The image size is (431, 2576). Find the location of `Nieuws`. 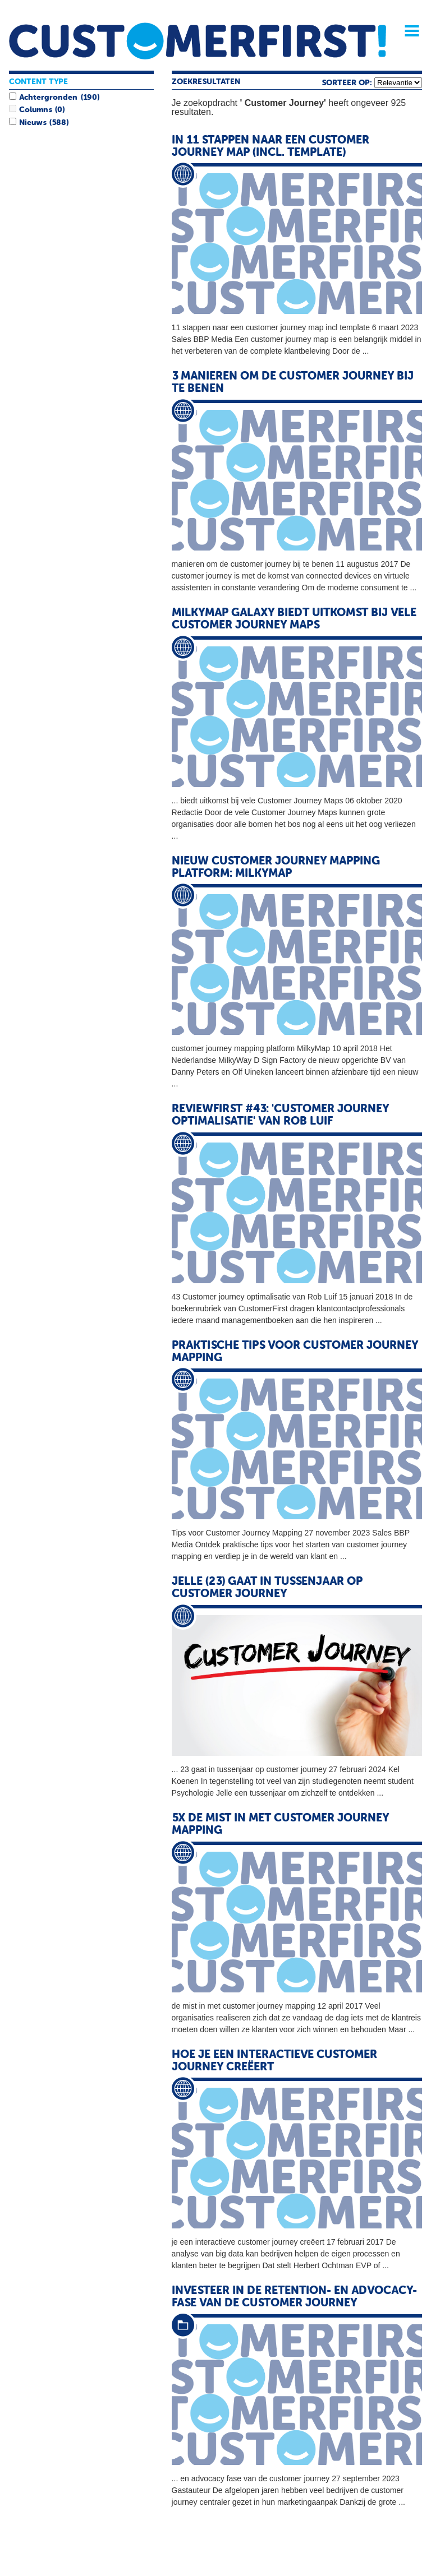

Nieuws is located at coordinates (32, 123).